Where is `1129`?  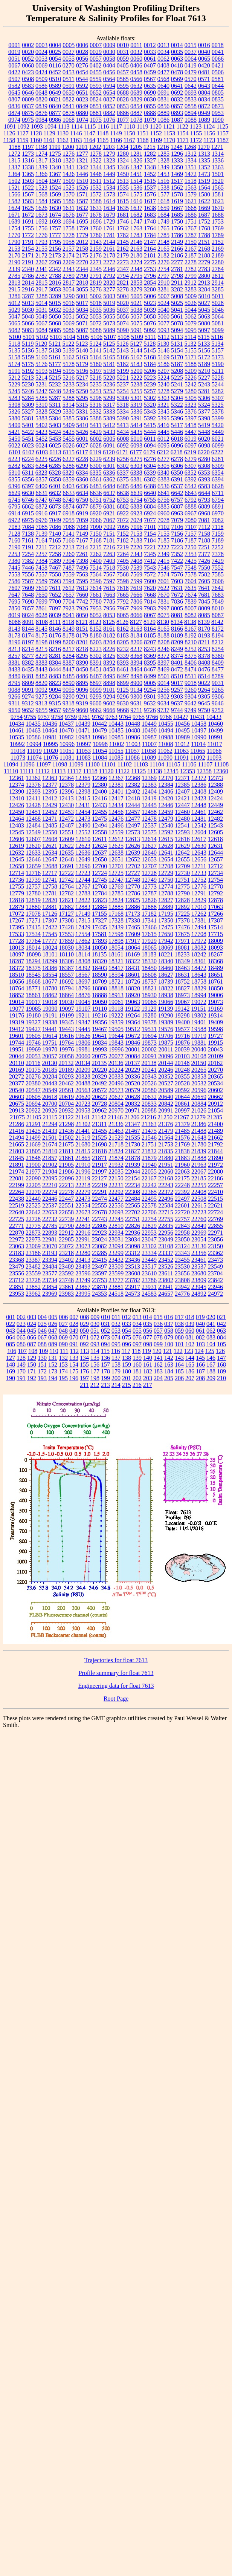
1129 is located at coordinates (49, 133).